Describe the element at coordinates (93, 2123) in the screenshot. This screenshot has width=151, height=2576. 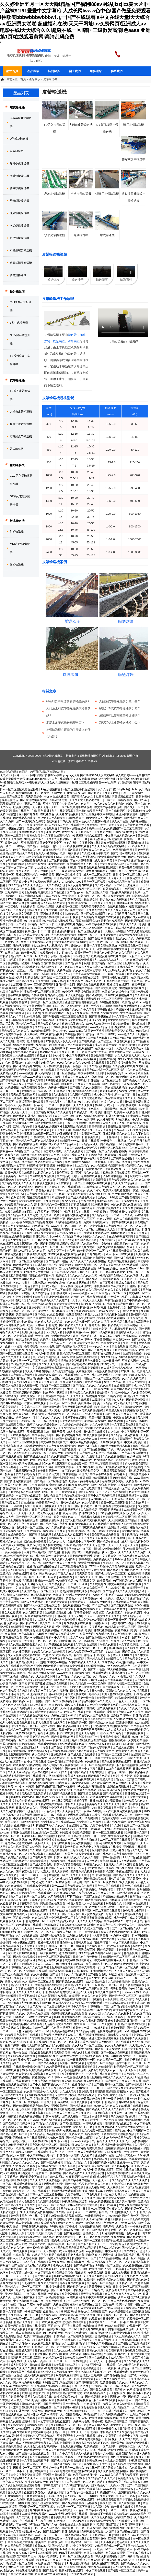
I see `中日韩免费视频` at that location.